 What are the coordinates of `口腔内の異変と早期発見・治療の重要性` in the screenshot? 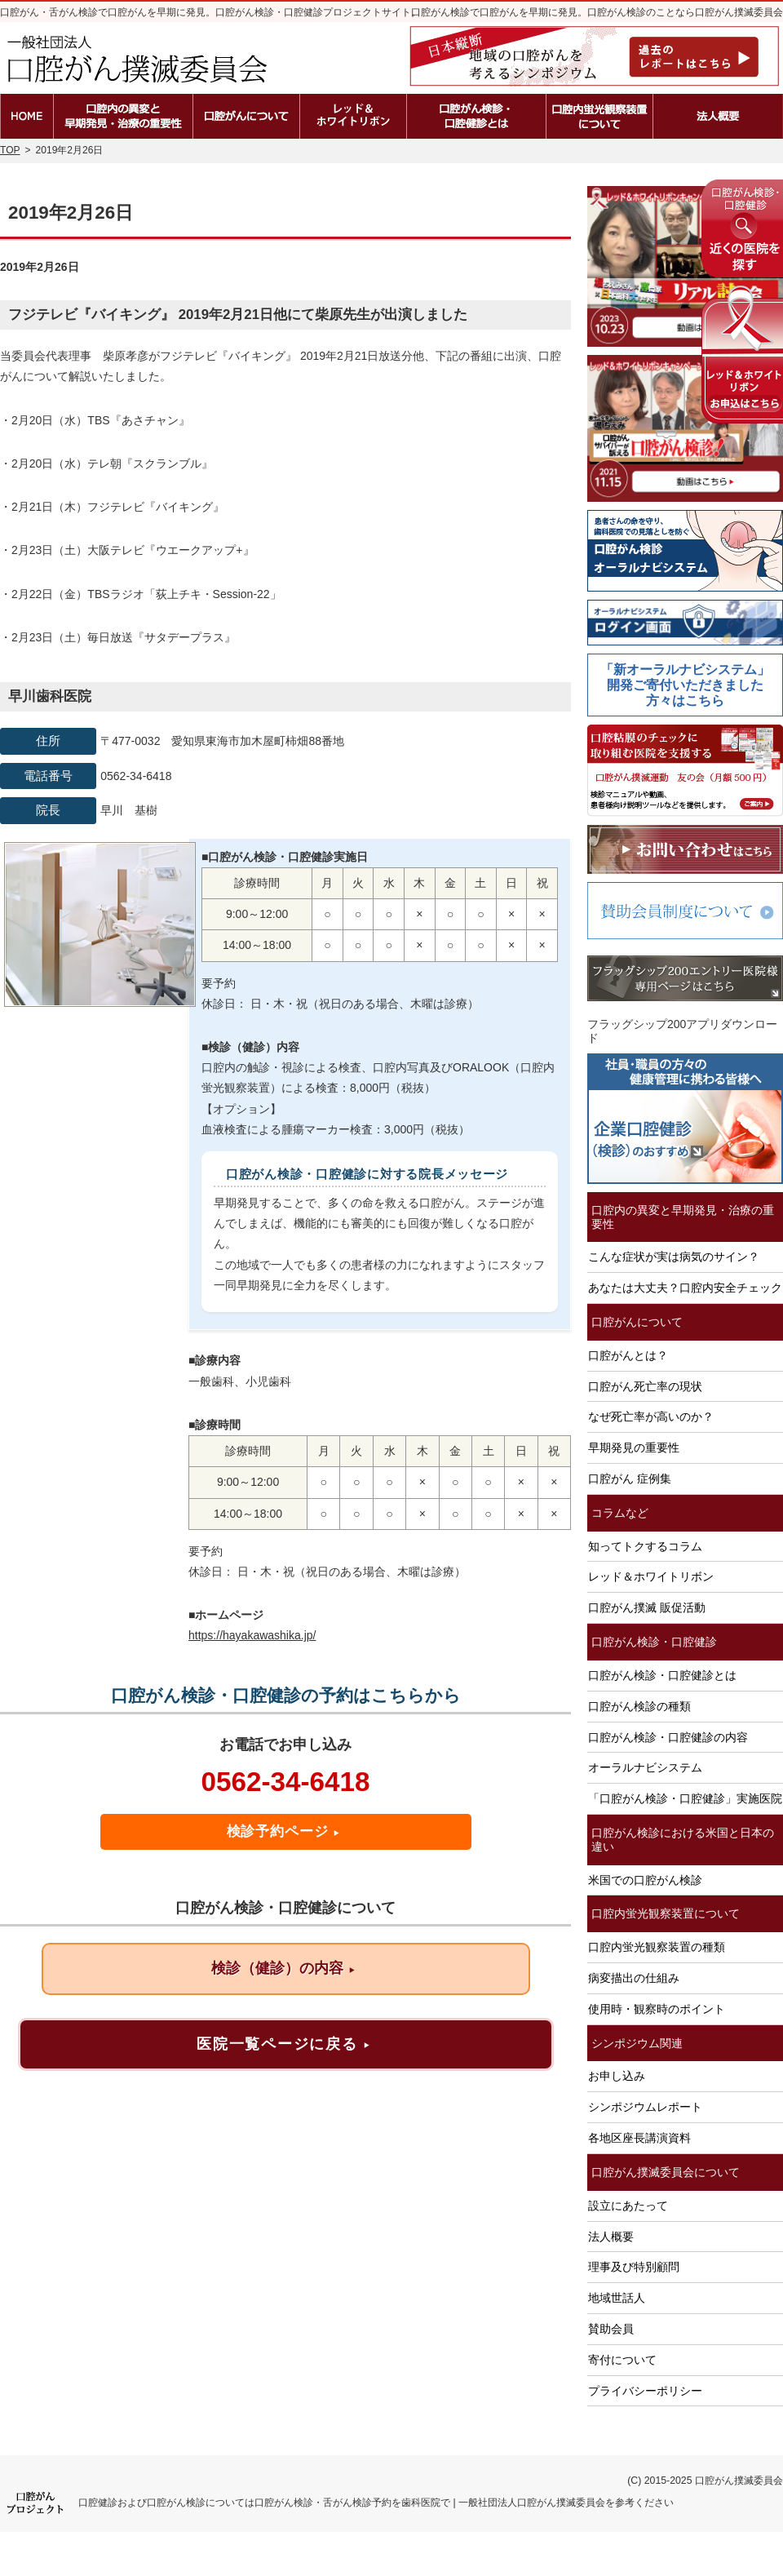 It's located at (682, 1217).